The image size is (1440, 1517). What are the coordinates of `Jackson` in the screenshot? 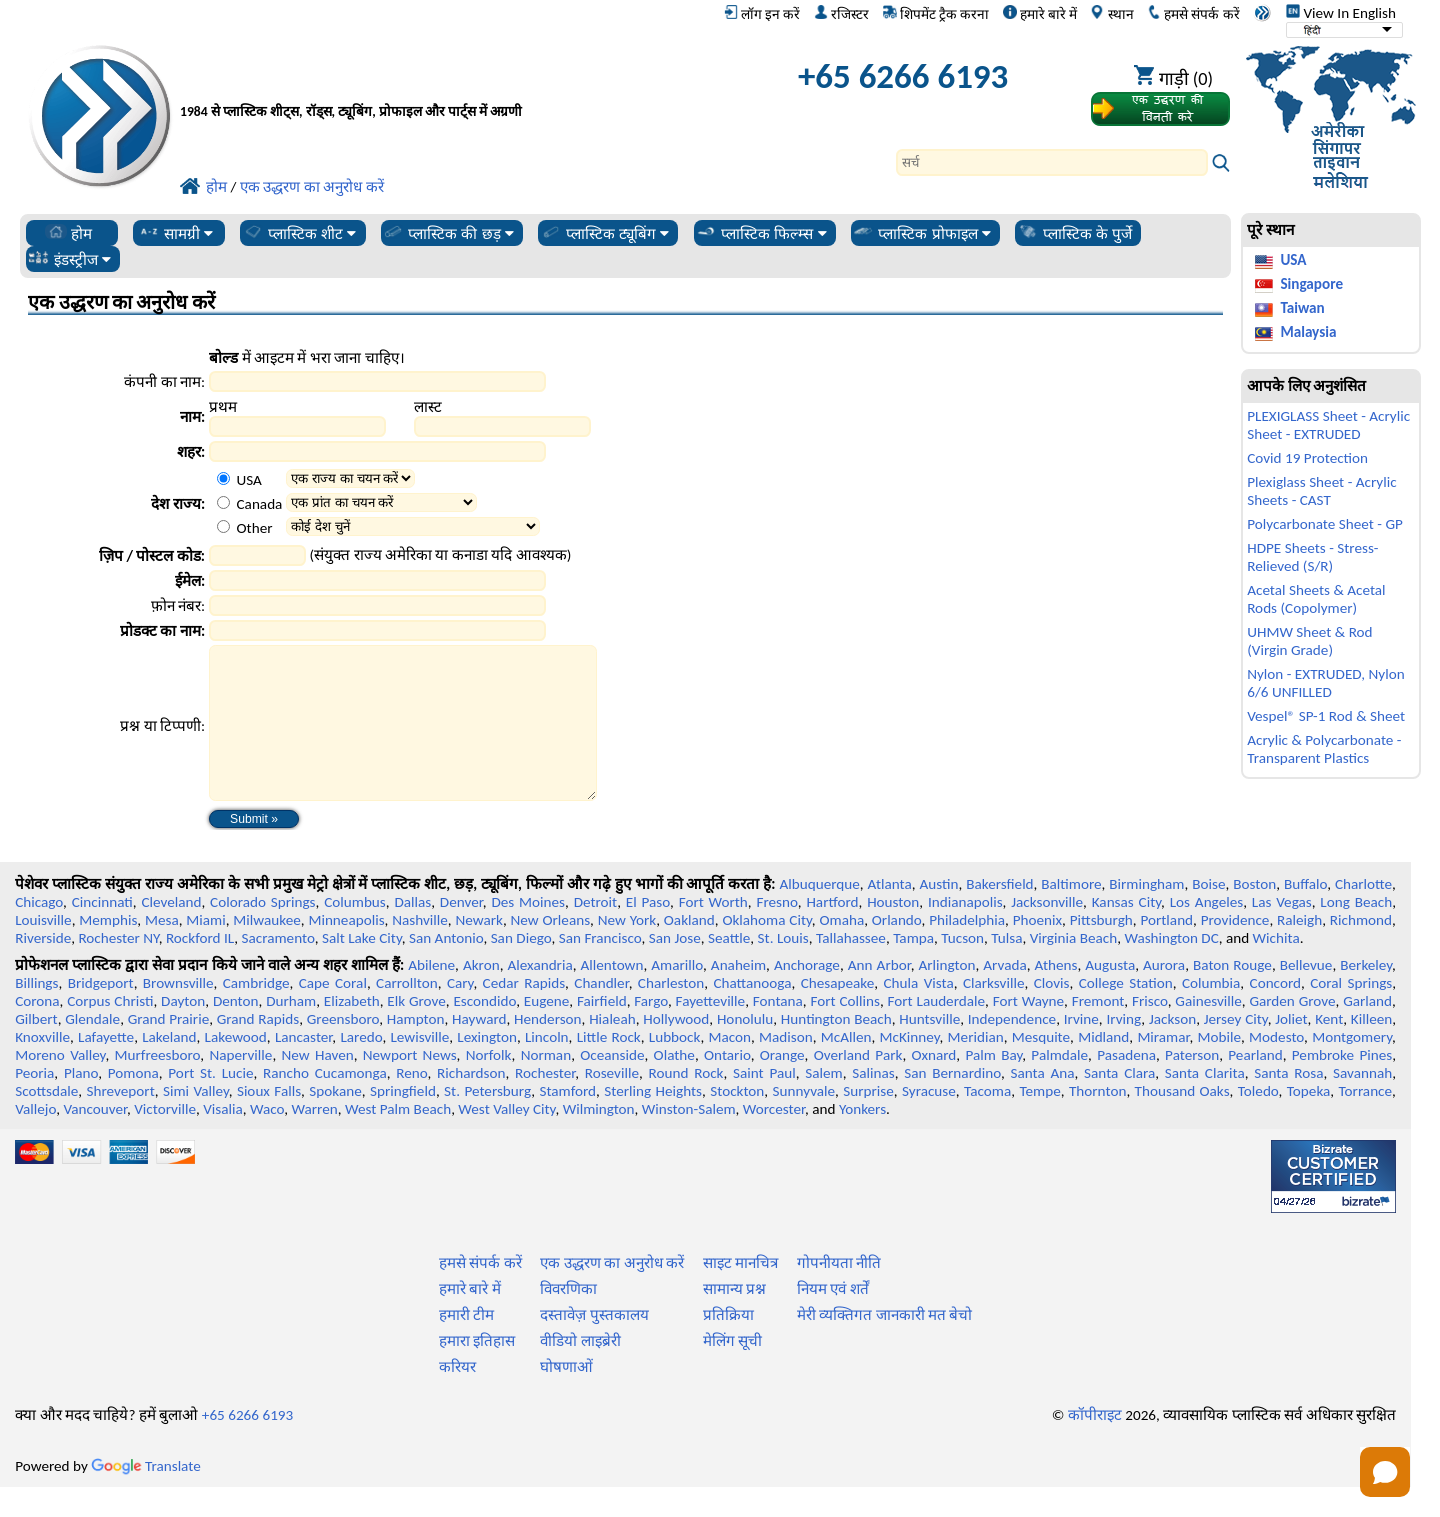 It's located at (1172, 1049).